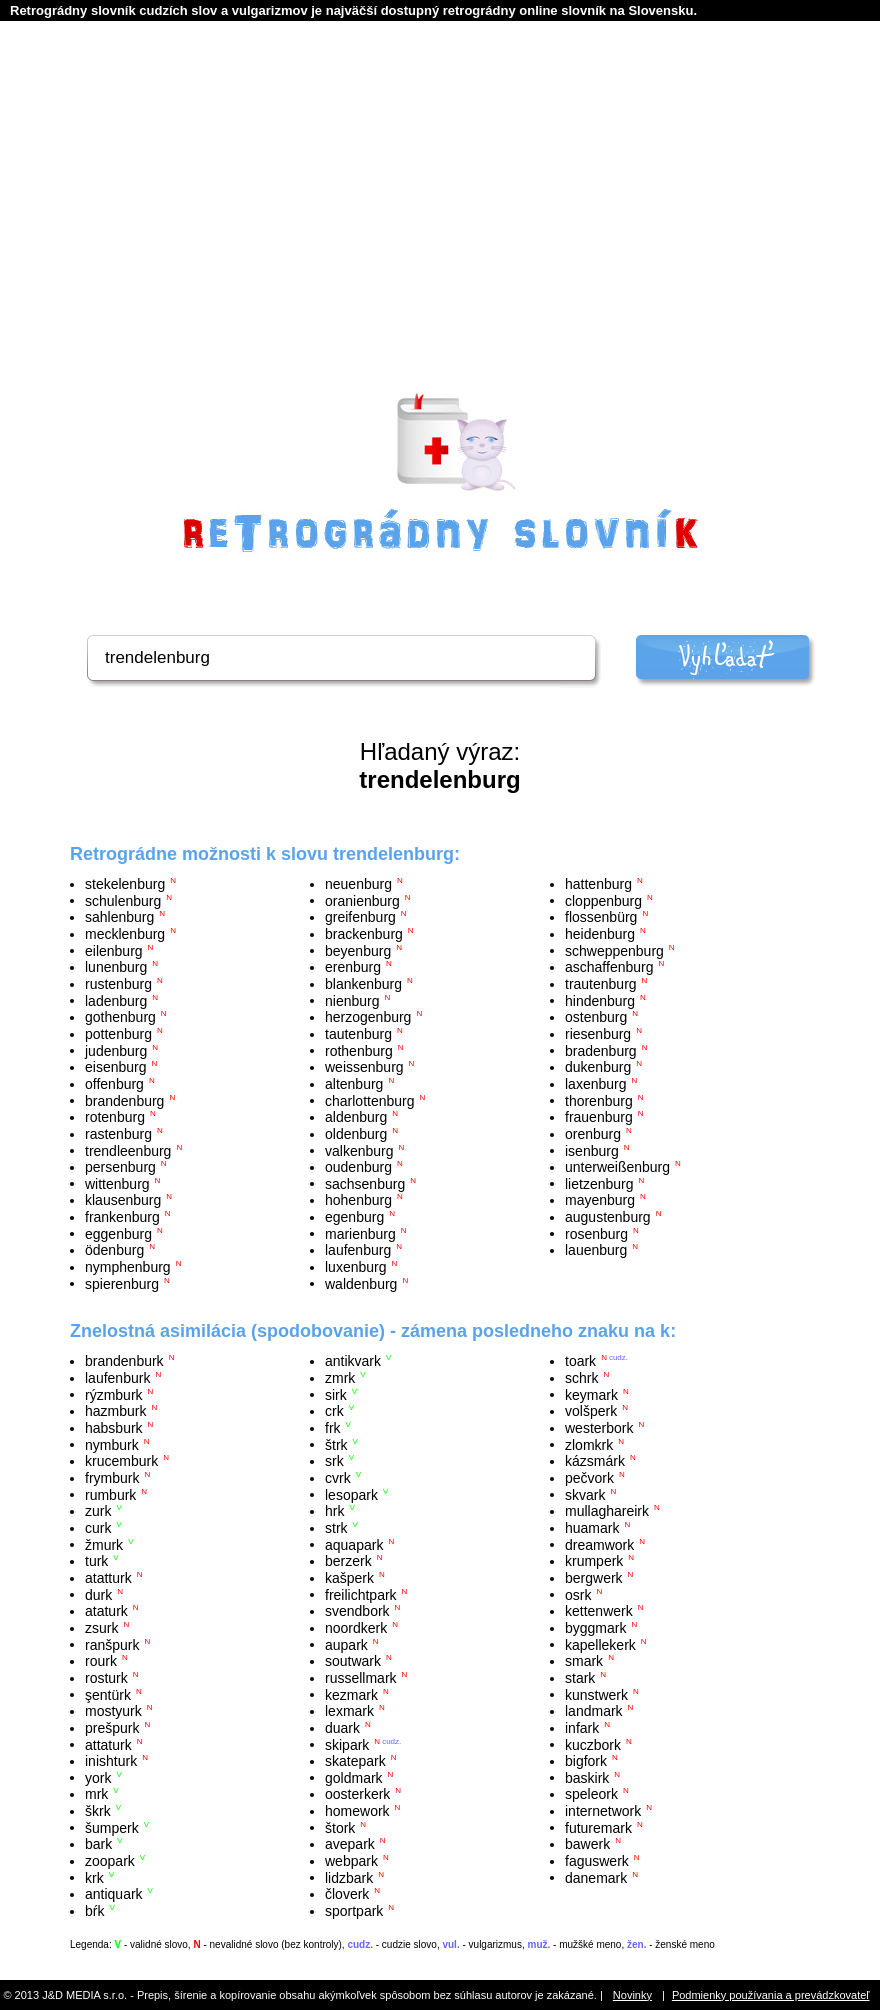  What do you see at coordinates (596, 1877) in the screenshot?
I see `danemark` at bounding box center [596, 1877].